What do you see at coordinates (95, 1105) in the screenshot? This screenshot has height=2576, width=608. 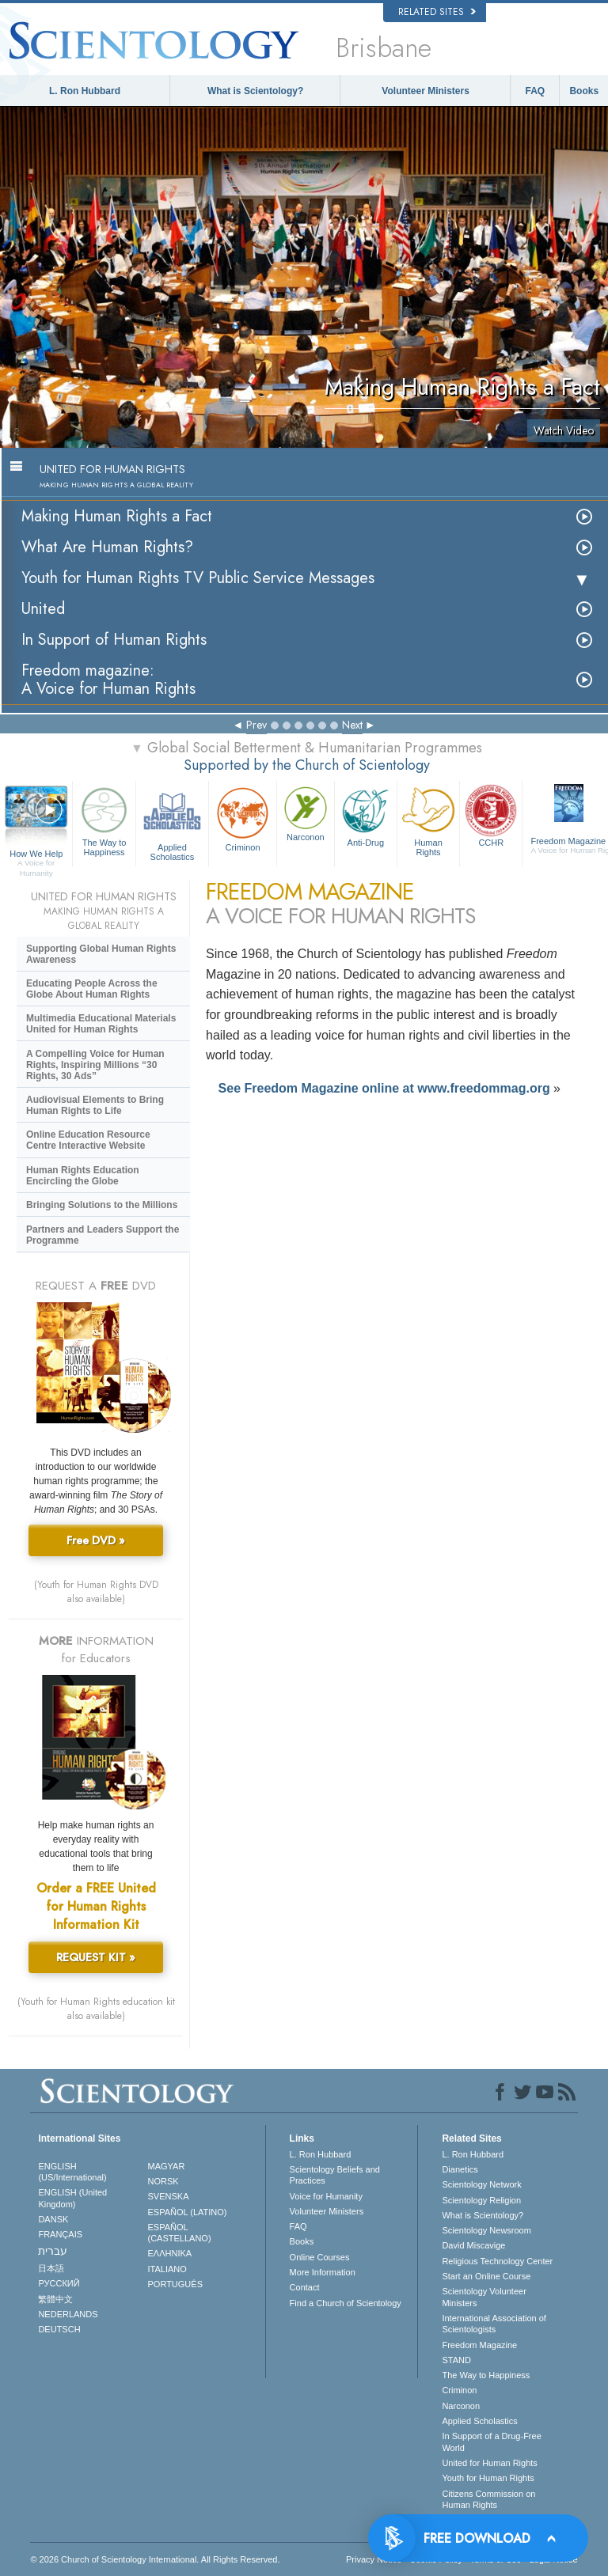 I see `Audiovisual Elements to Bring Human Rights to Life` at bounding box center [95, 1105].